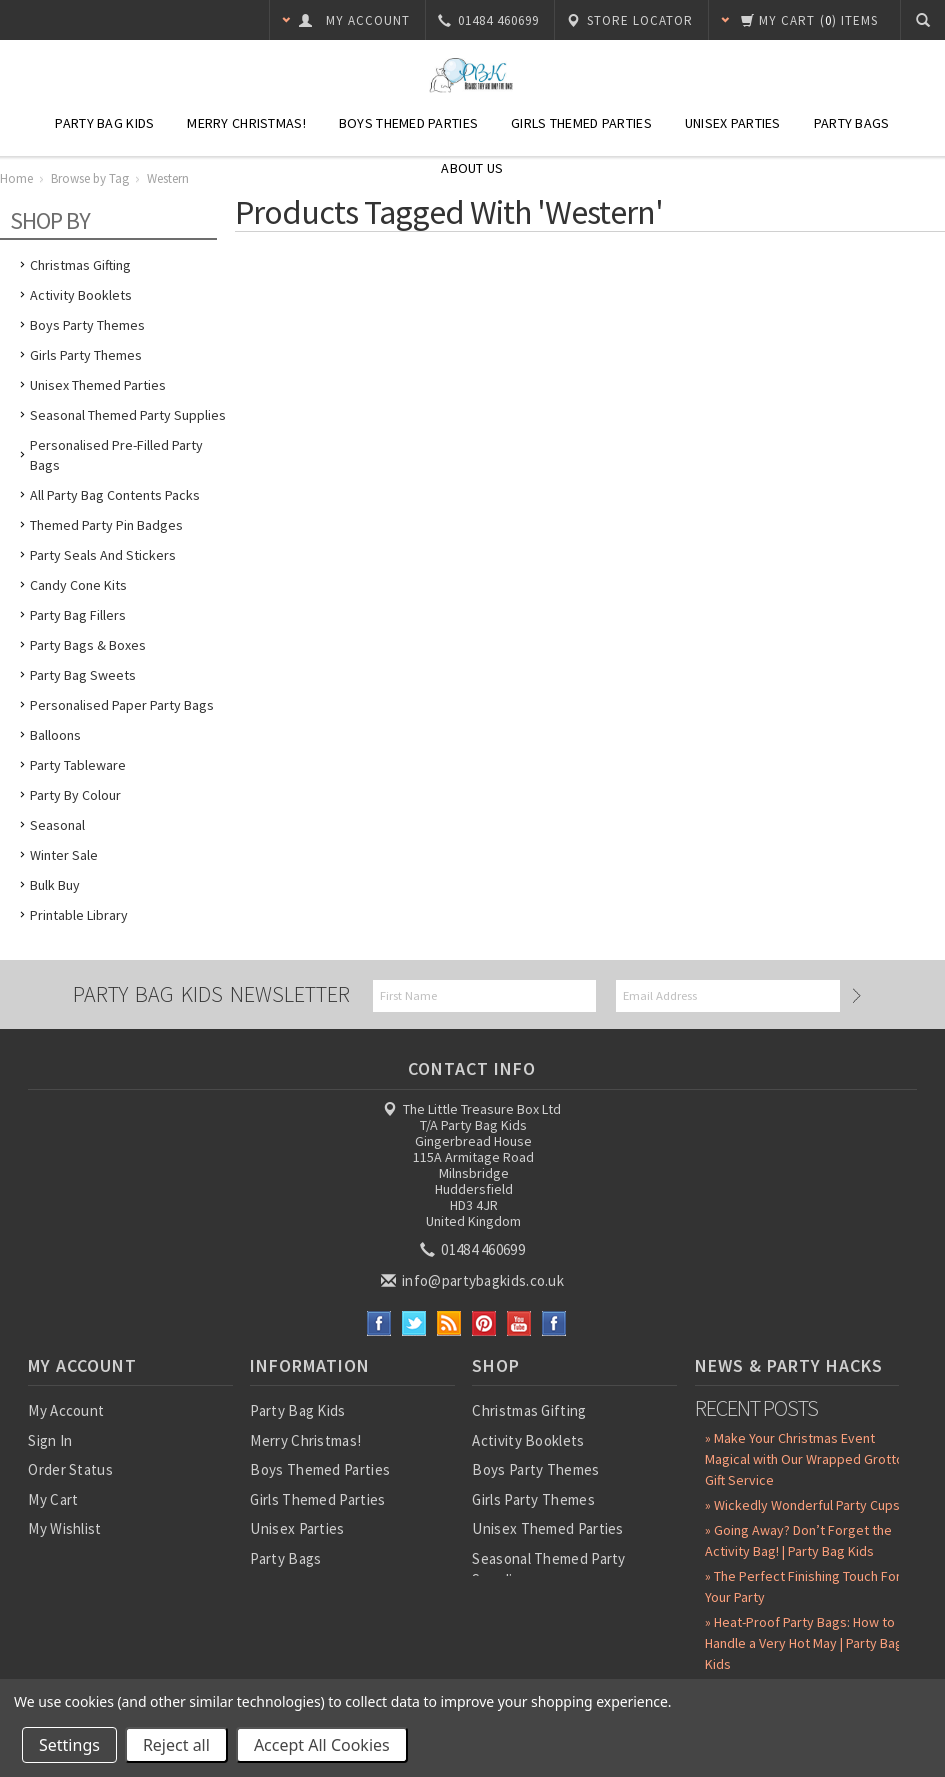  I want to click on Balloons, so click(55, 735).